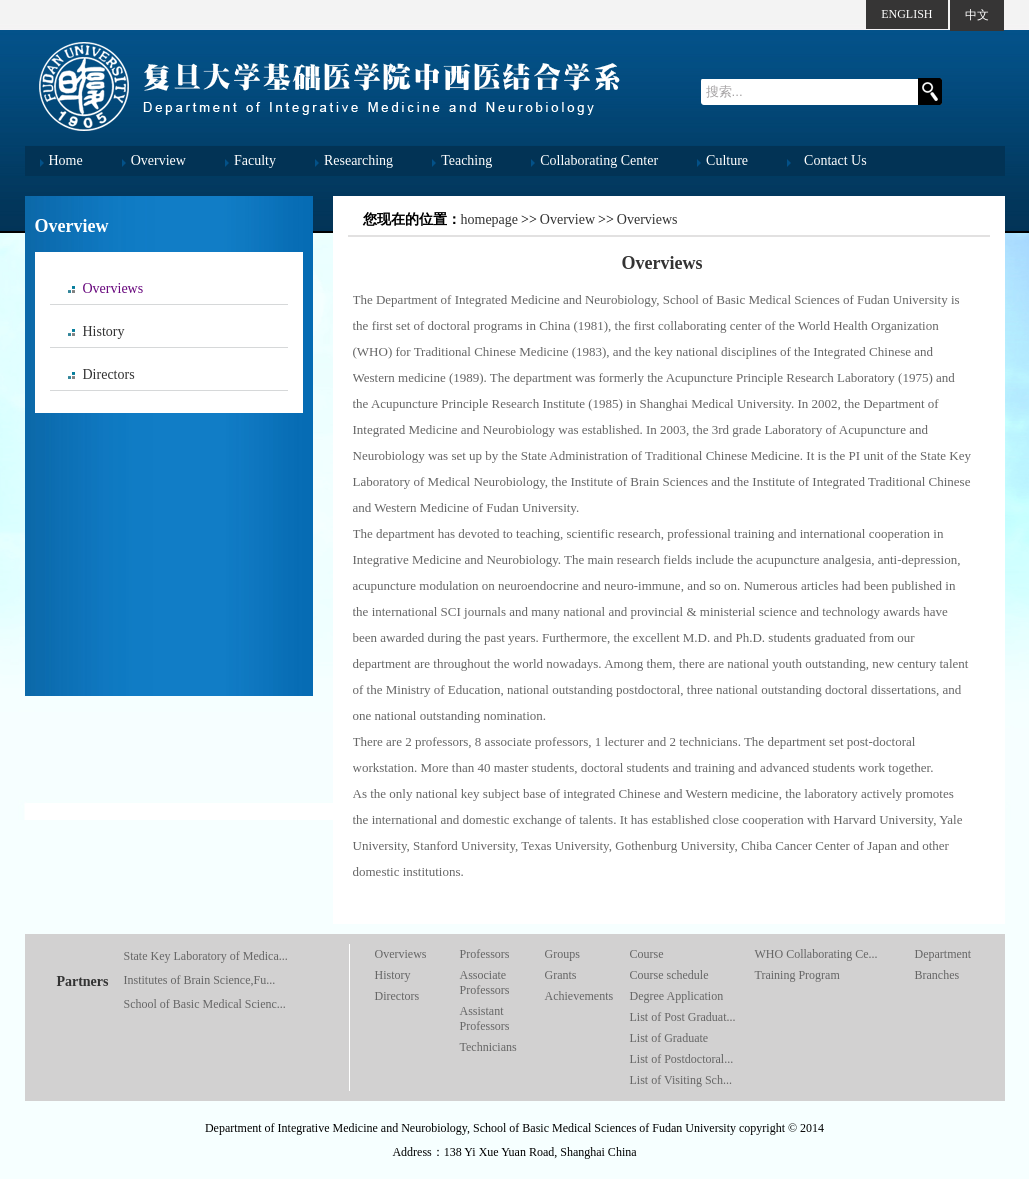  What do you see at coordinates (835, 160) in the screenshot?
I see `Contact Us` at bounding box center [835, 160].